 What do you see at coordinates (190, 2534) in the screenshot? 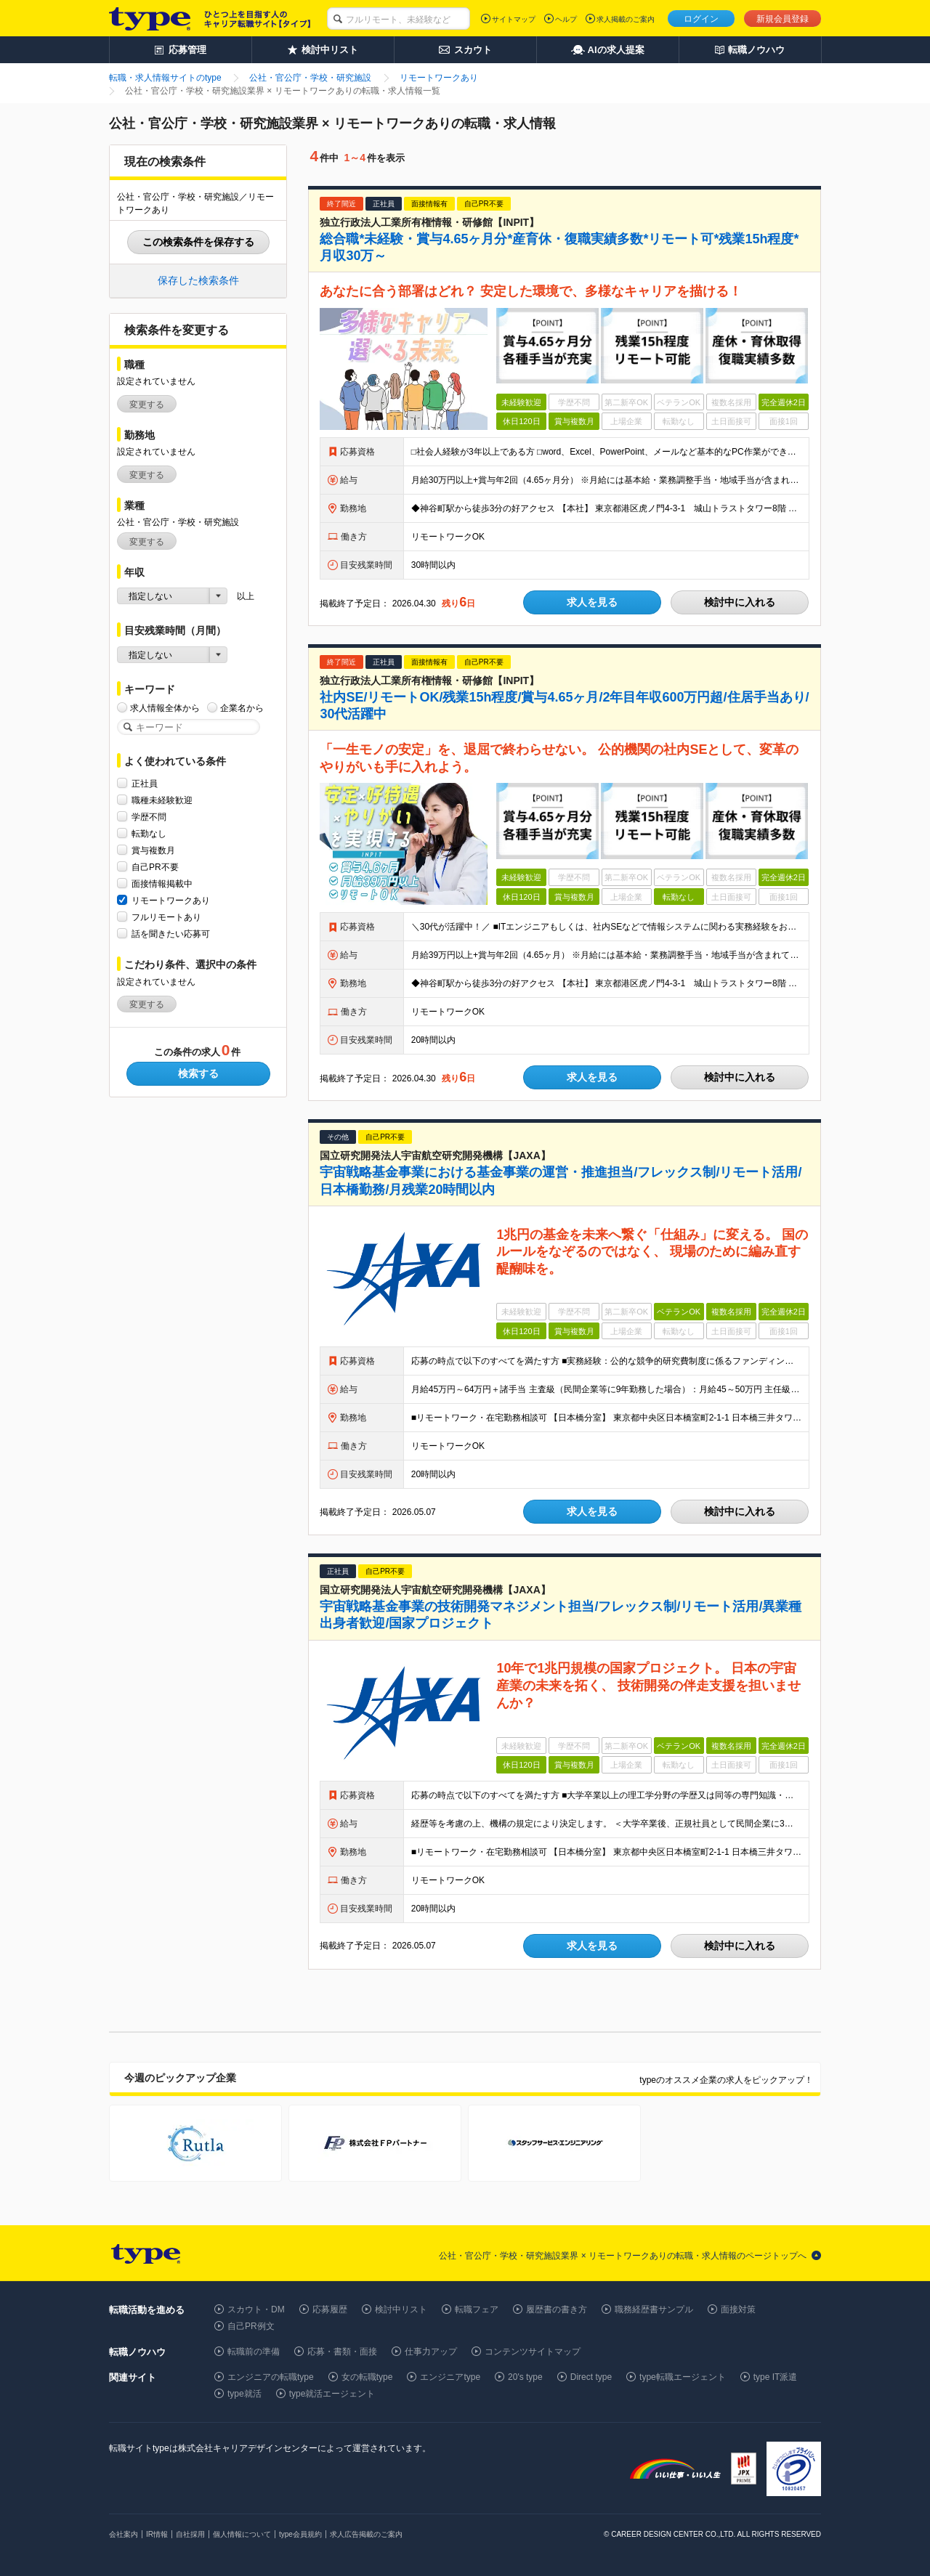
I see `自社採用` at bounding box center [190, 2534].